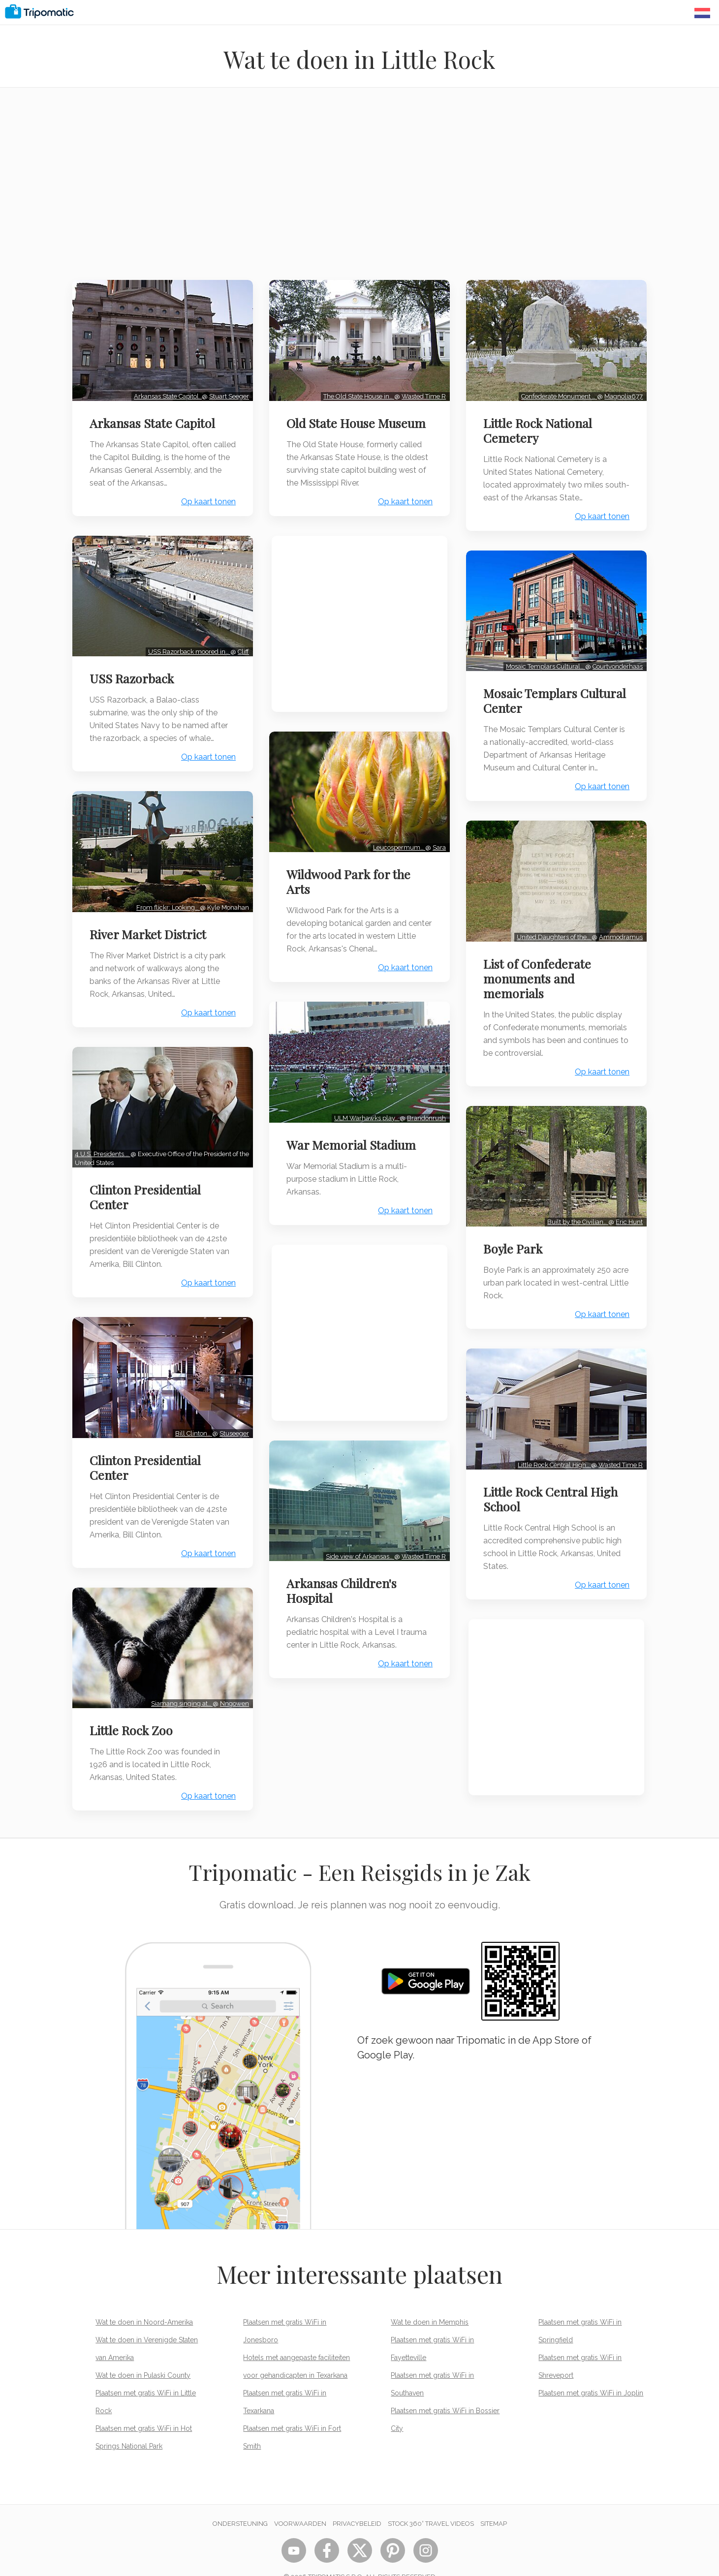  I want to click on Bill Clinton…, so click(191, 1416).